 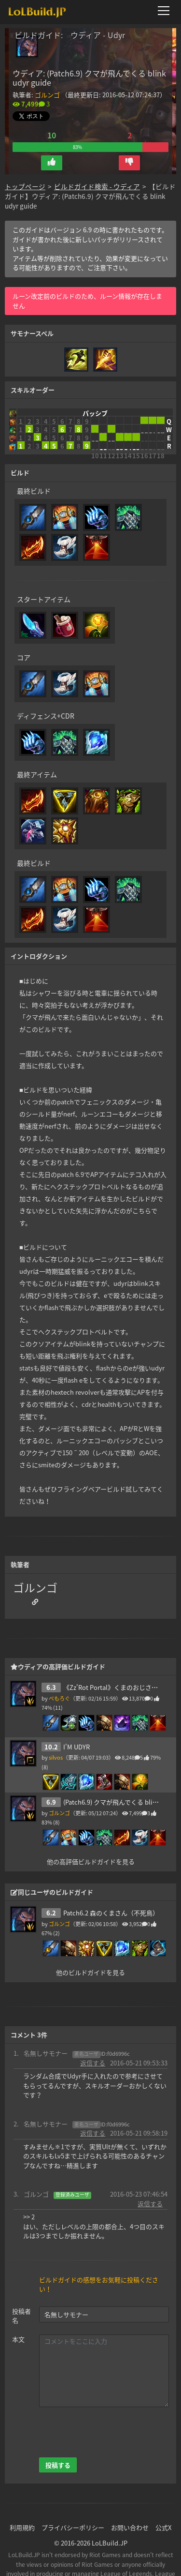 I want to click on 投稿者名, so click(x=21, y=2315).